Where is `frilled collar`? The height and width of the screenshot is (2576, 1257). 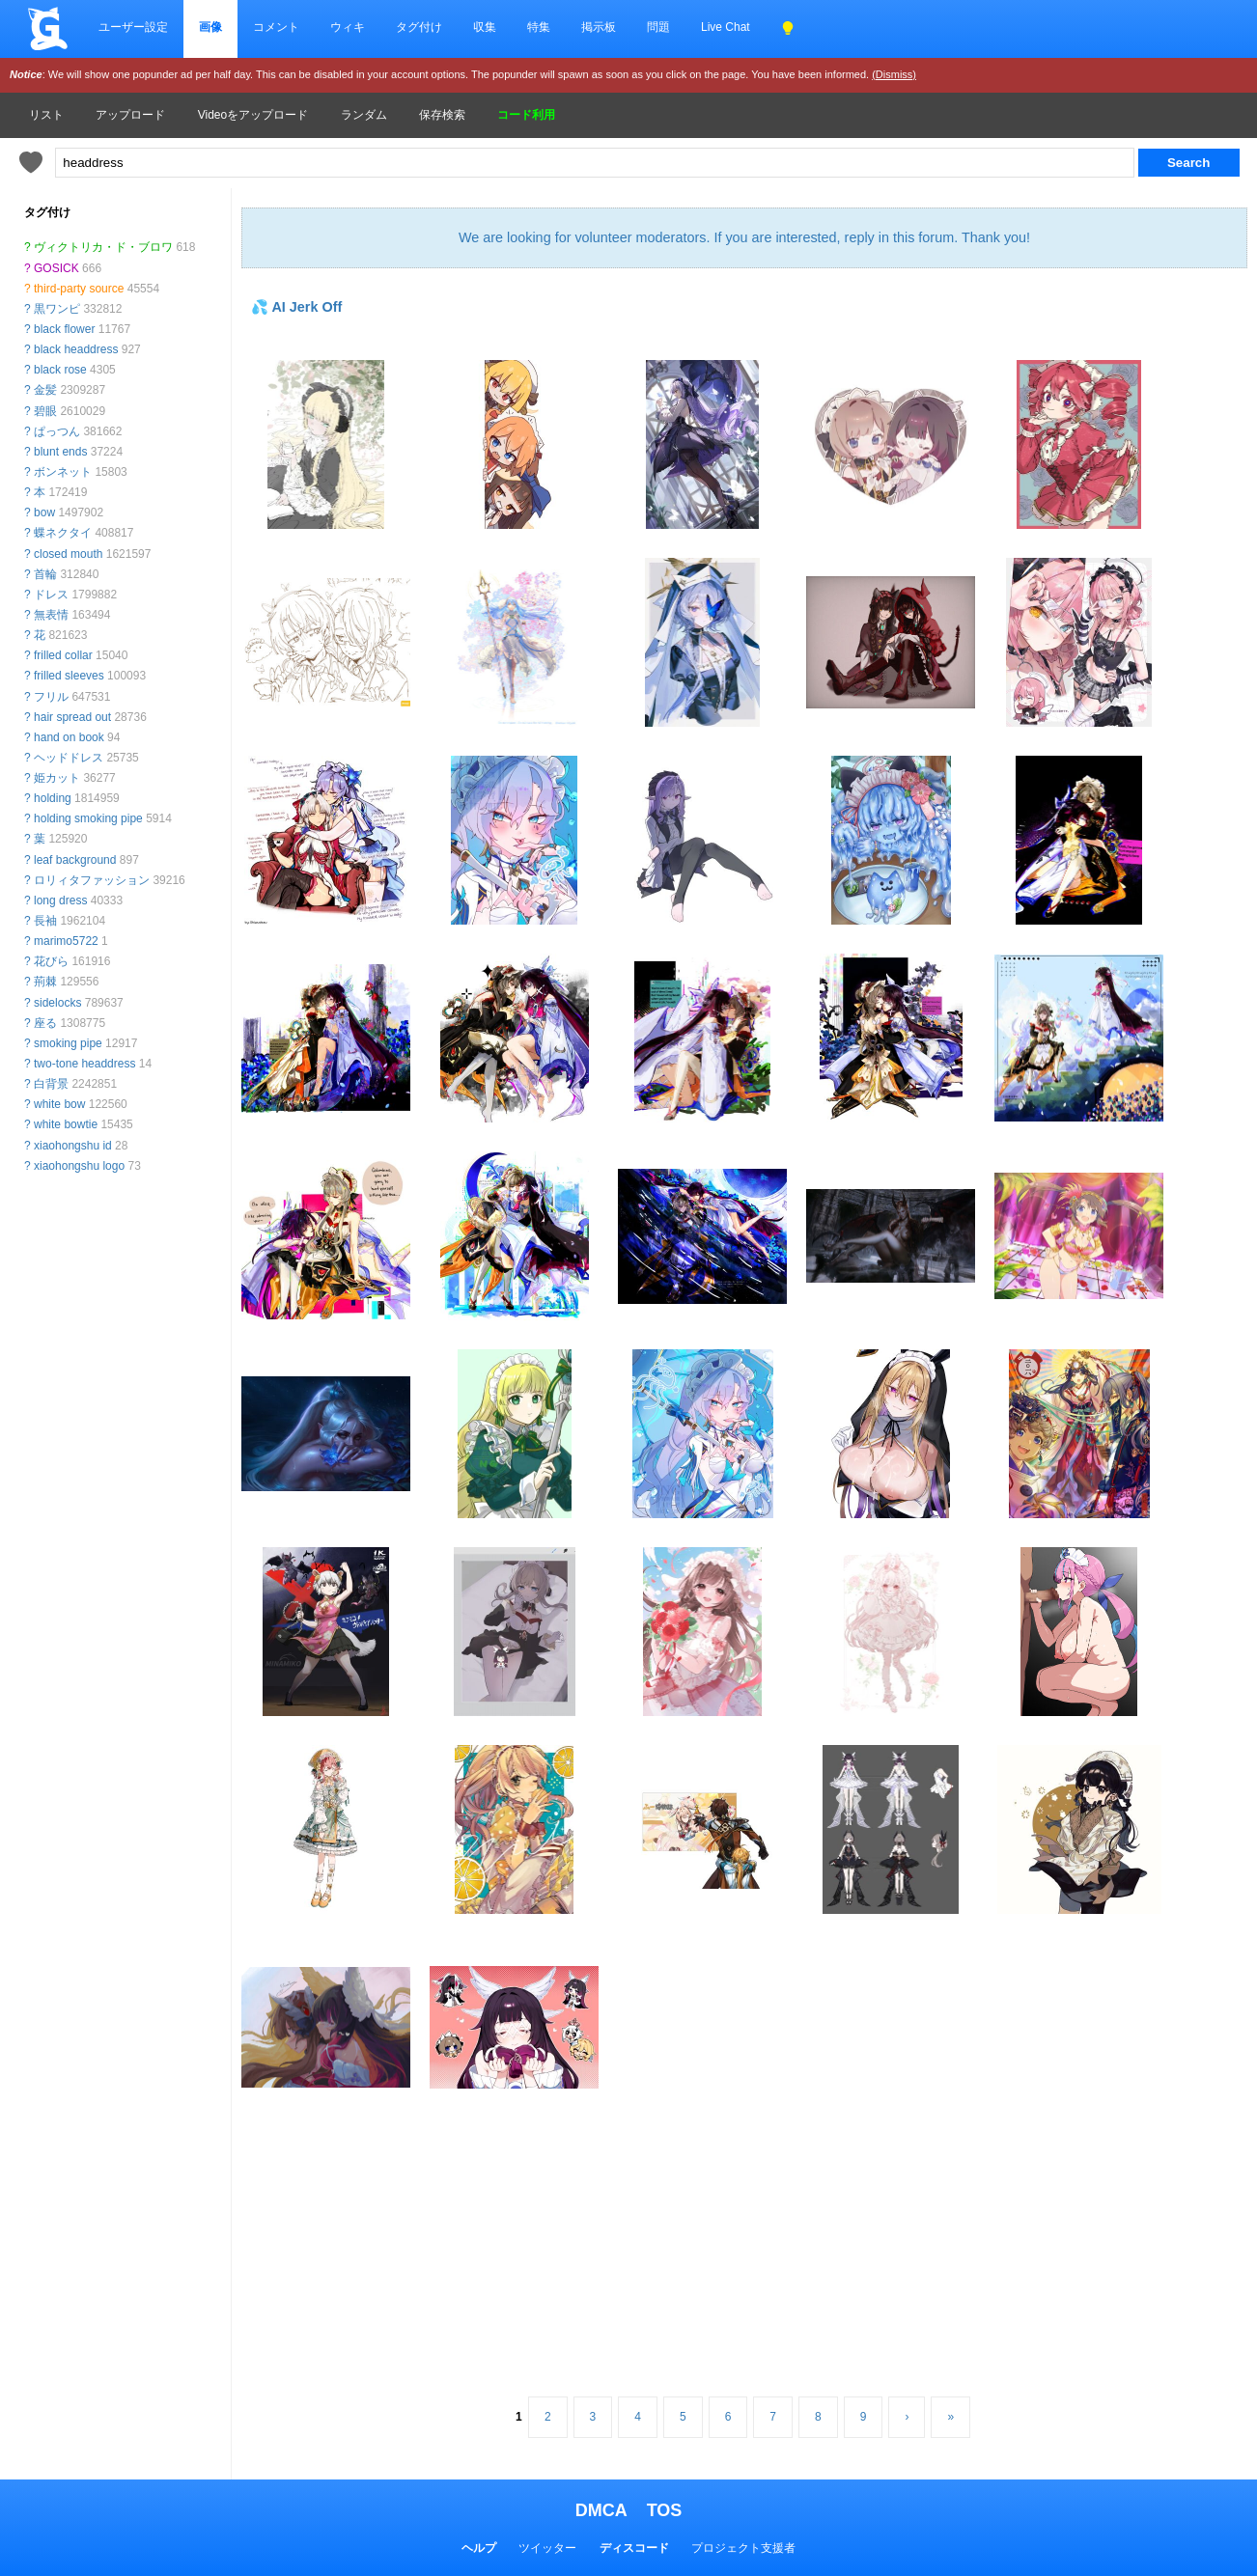
frilled collar is located at coordinates (63, 655).